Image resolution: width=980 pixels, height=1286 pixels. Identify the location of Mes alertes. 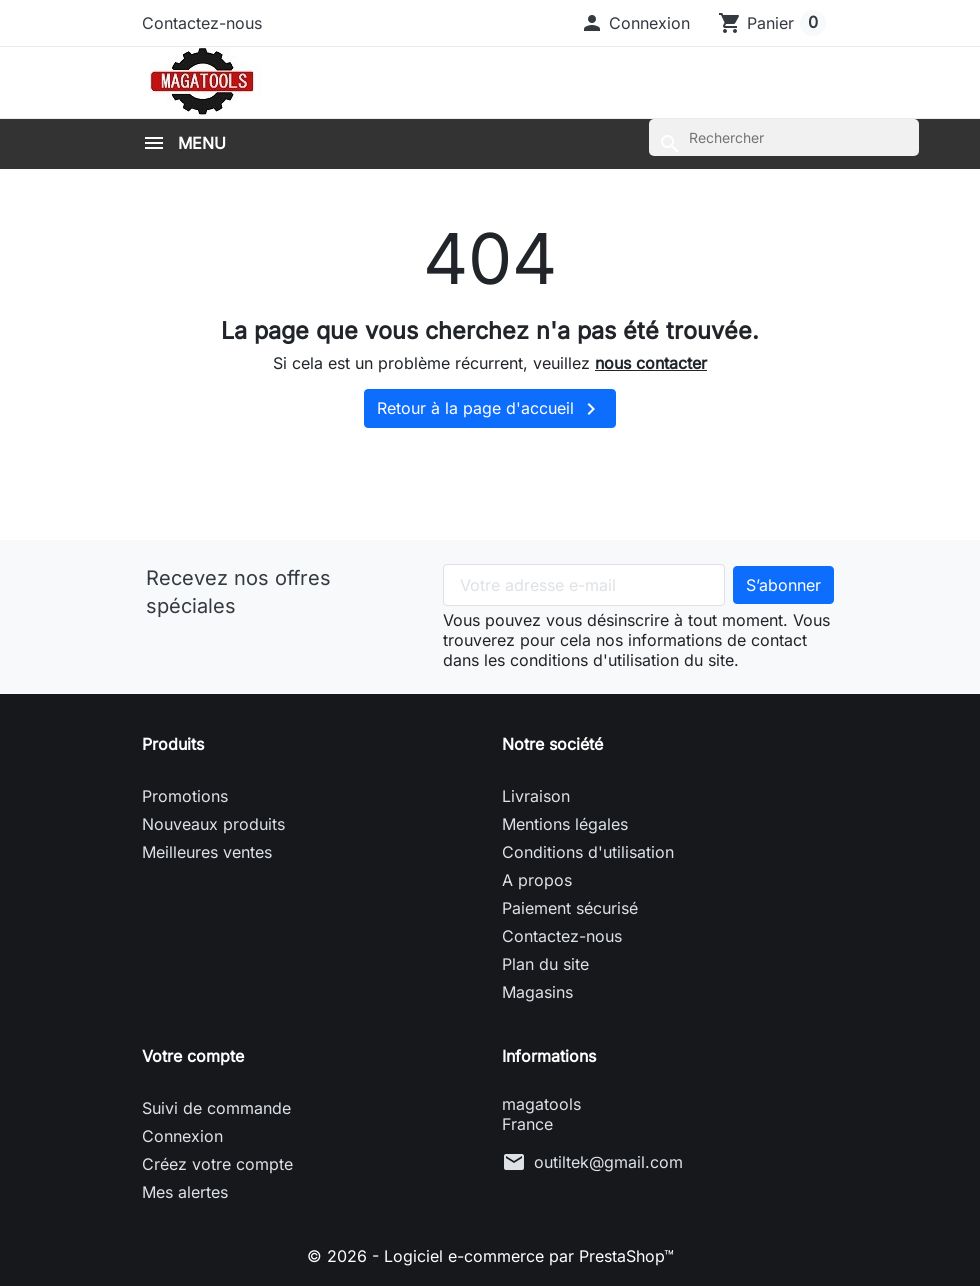
(185, 1192).